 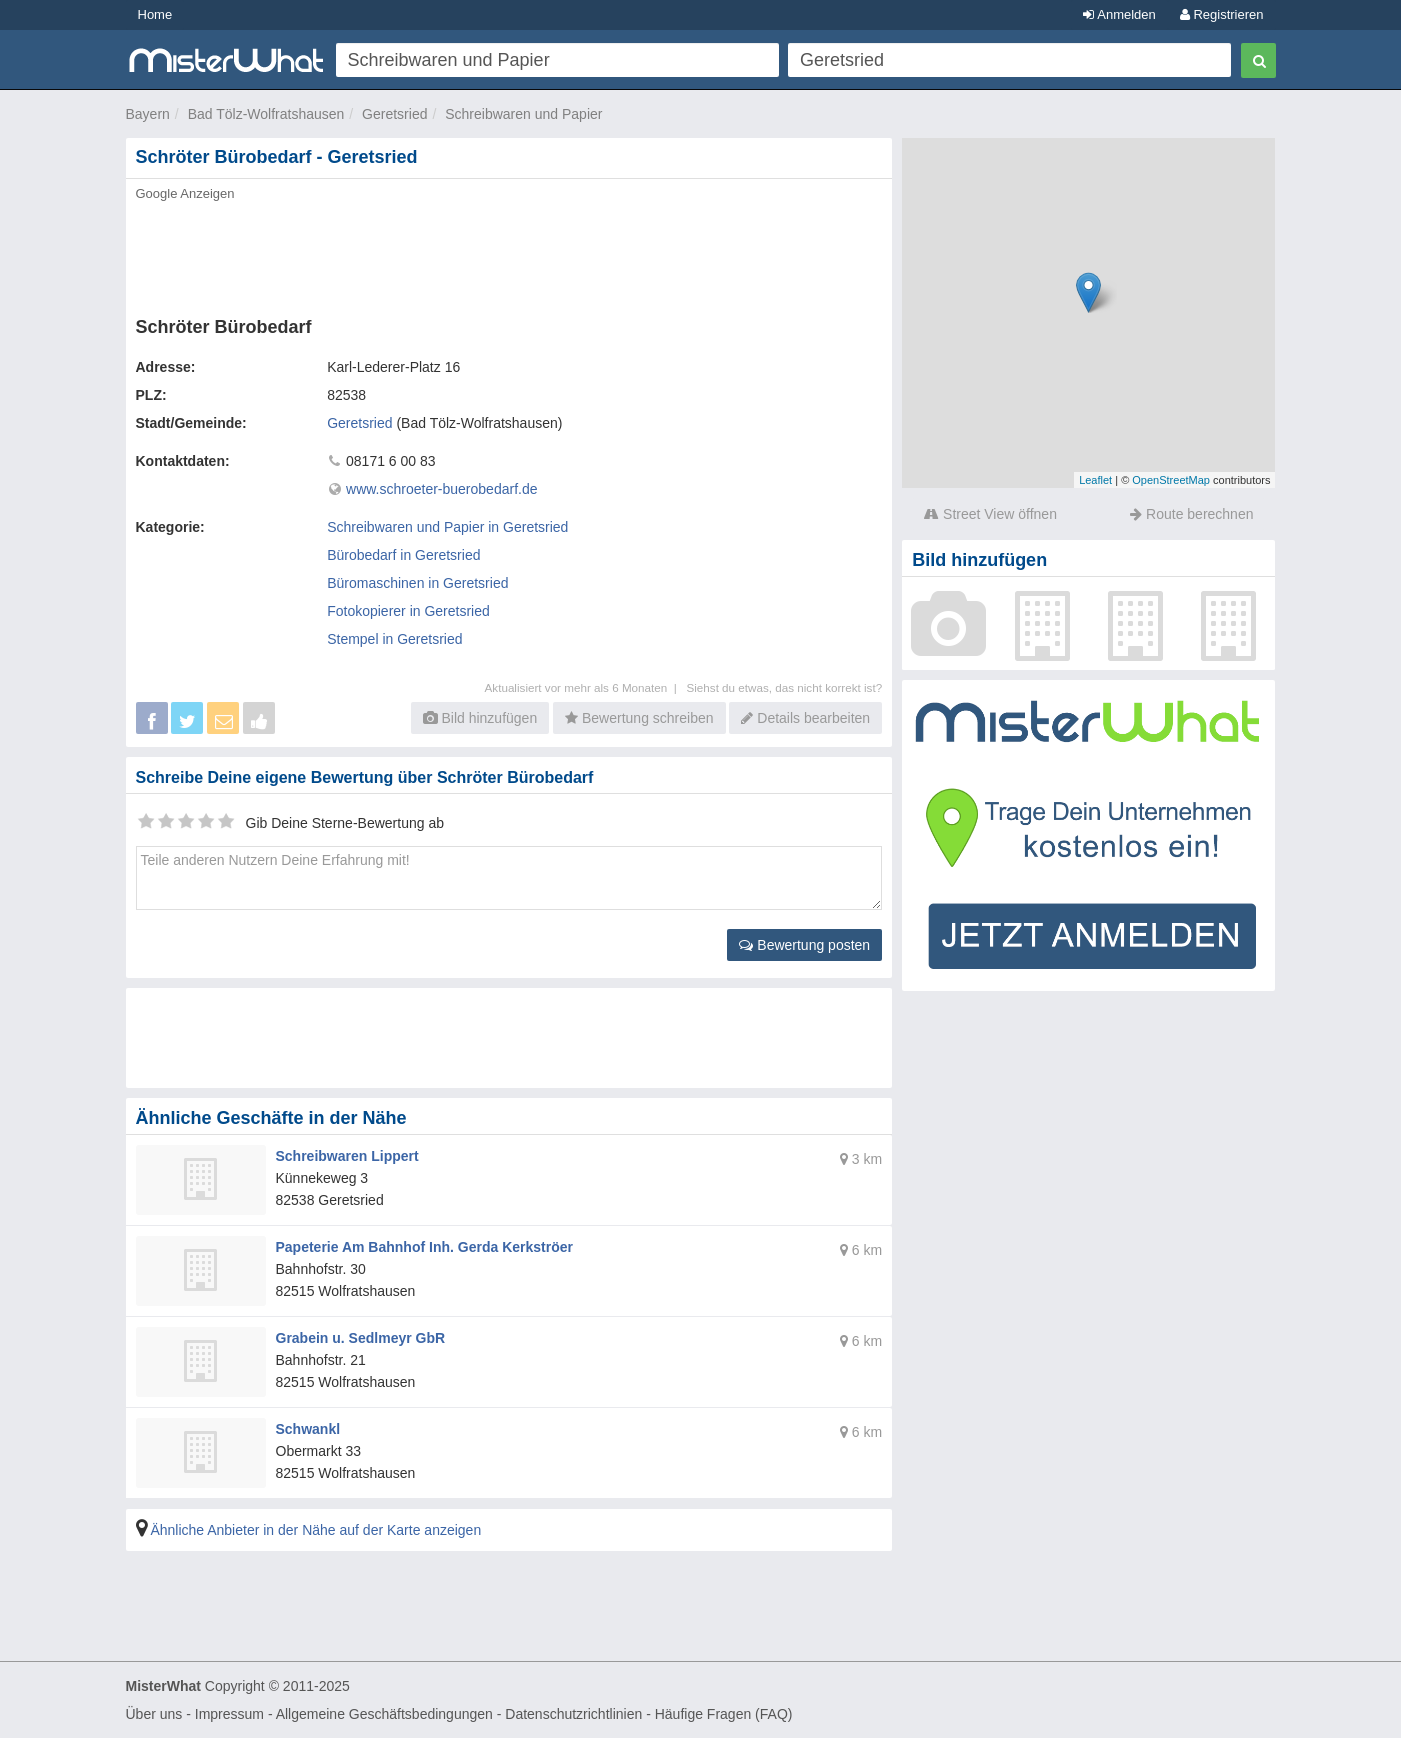 I want to click on Google Anzeigen, so click(x=185, y=193).